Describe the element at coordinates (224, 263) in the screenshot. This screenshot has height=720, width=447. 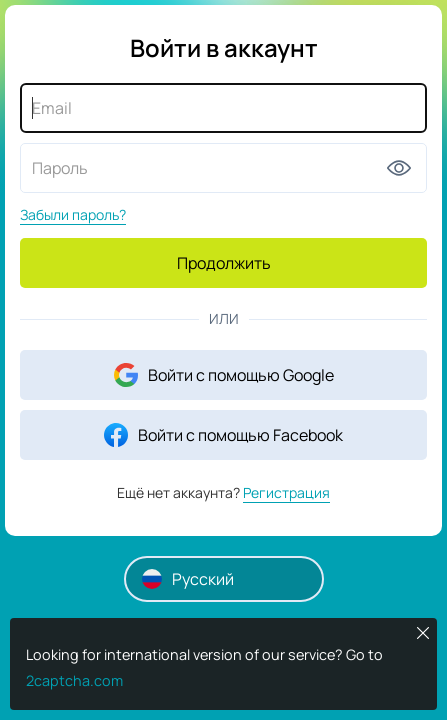
I see `Продолжить` at that location.